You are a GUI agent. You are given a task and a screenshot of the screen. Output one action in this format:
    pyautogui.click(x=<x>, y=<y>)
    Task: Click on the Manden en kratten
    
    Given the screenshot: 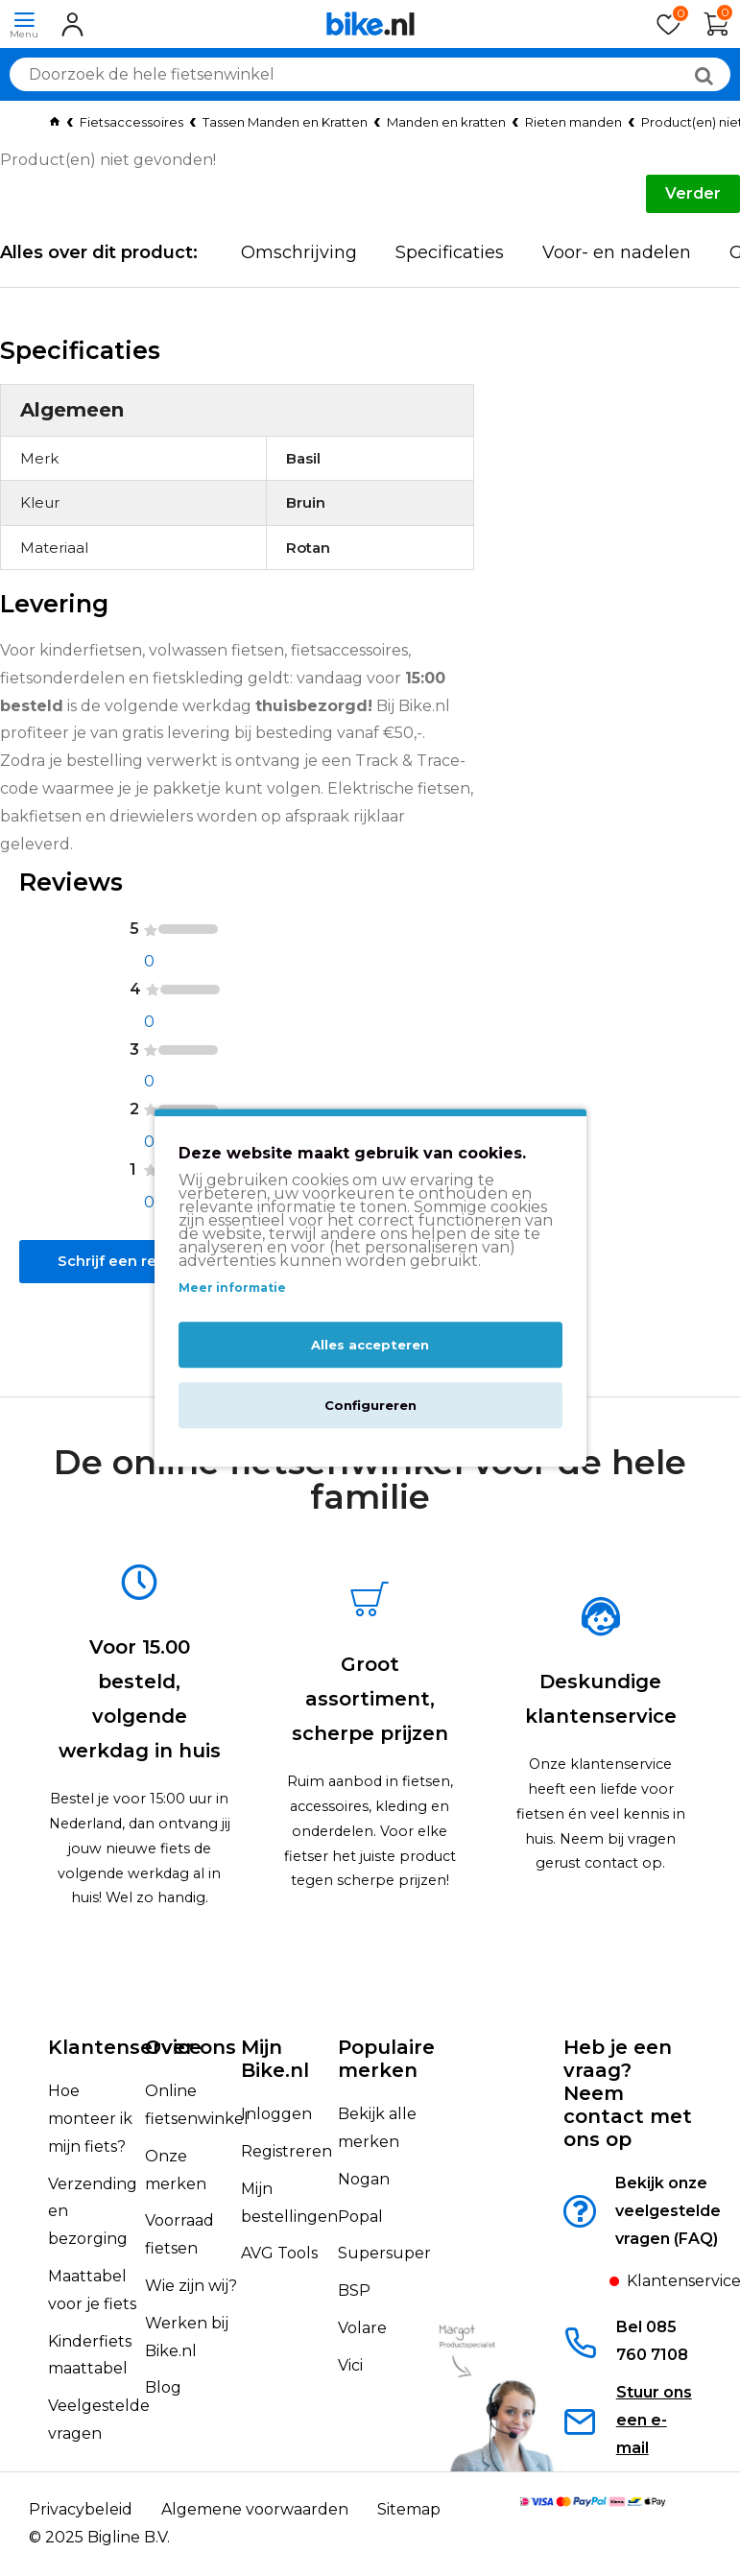 What is the action you would take?
    pyautogui.click(x=446, y=122)
    